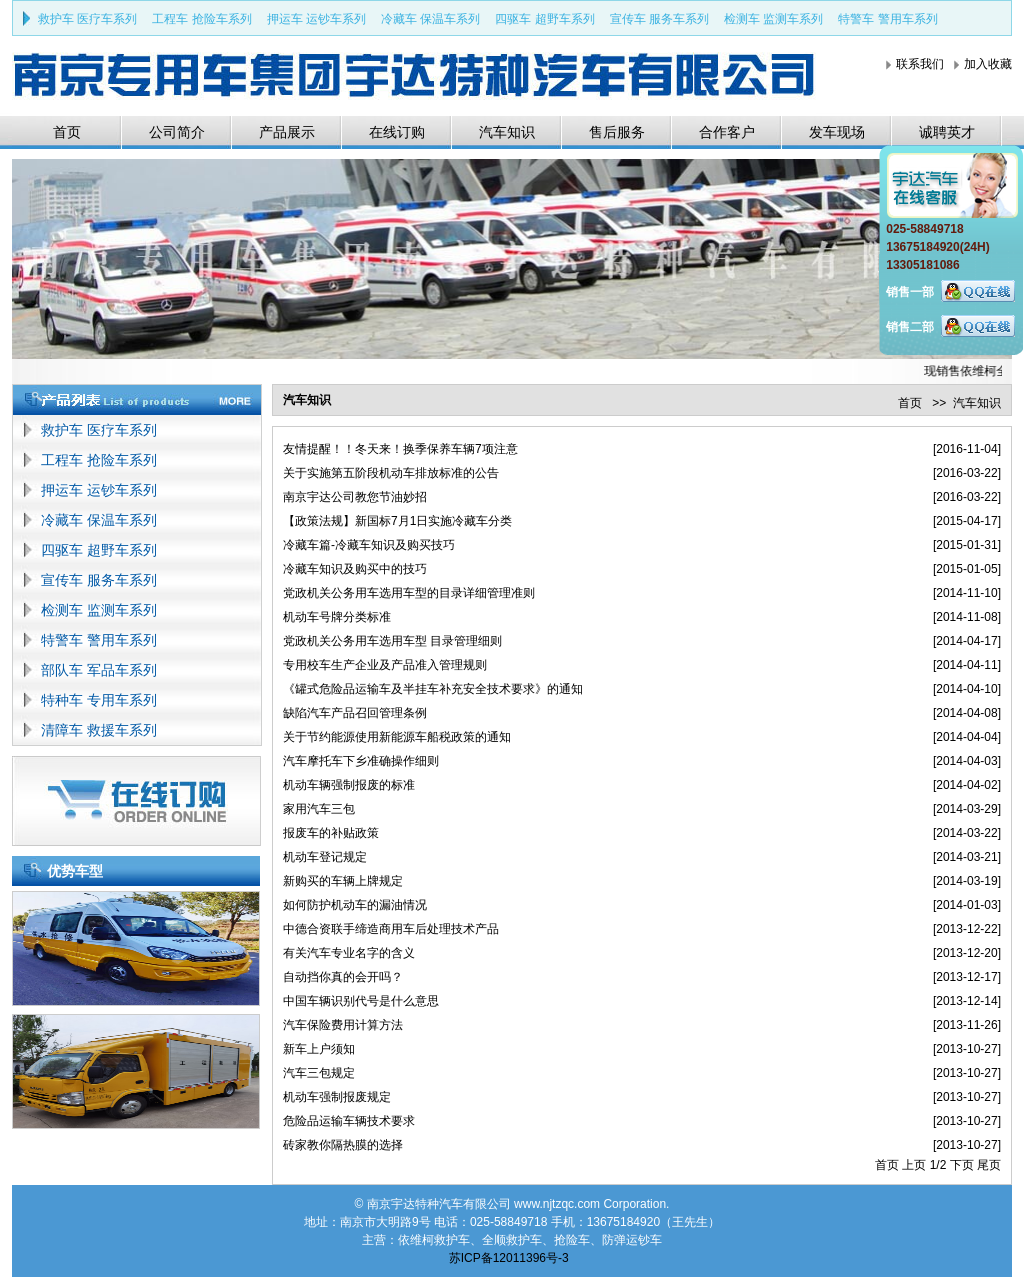  Describe the element at coordinates (659, 19) in the screenshot. I see `宣传车 服务车系列` at that location.